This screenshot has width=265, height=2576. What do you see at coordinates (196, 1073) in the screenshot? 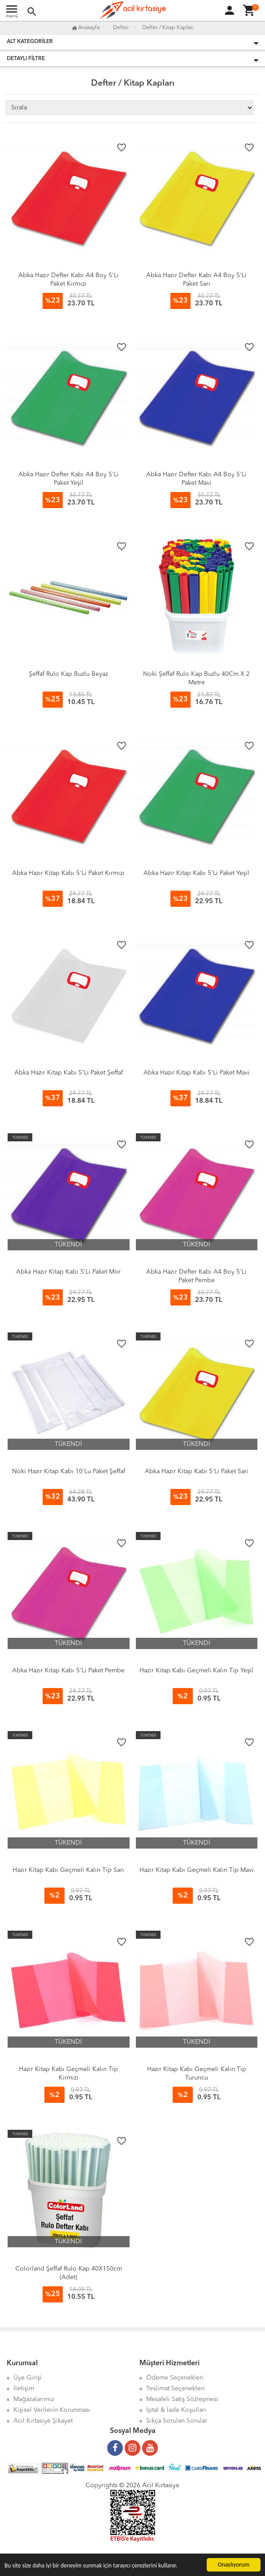
I see `Abka Hazır Kitap Kabı 5'Li Paket Mavi` at bounding box center [196, 1073].